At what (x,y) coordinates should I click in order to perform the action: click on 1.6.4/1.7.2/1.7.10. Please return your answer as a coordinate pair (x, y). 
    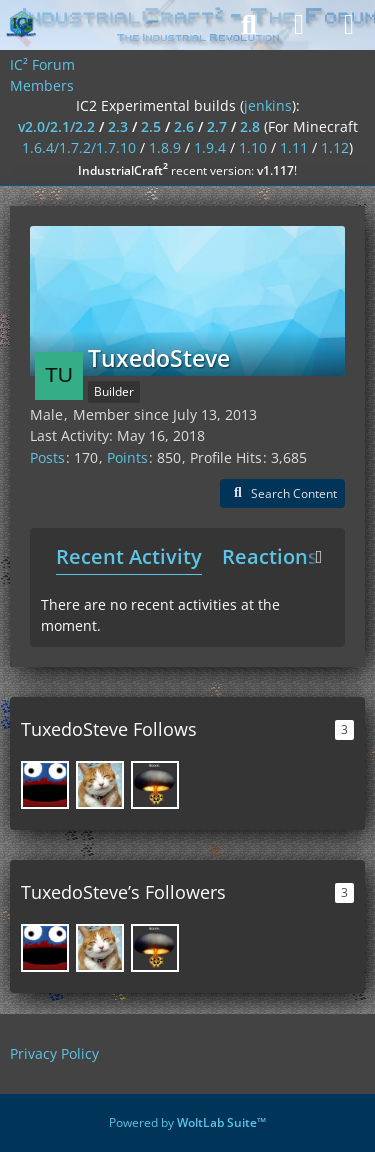
    Looking at the image, I should click on (79, 147).